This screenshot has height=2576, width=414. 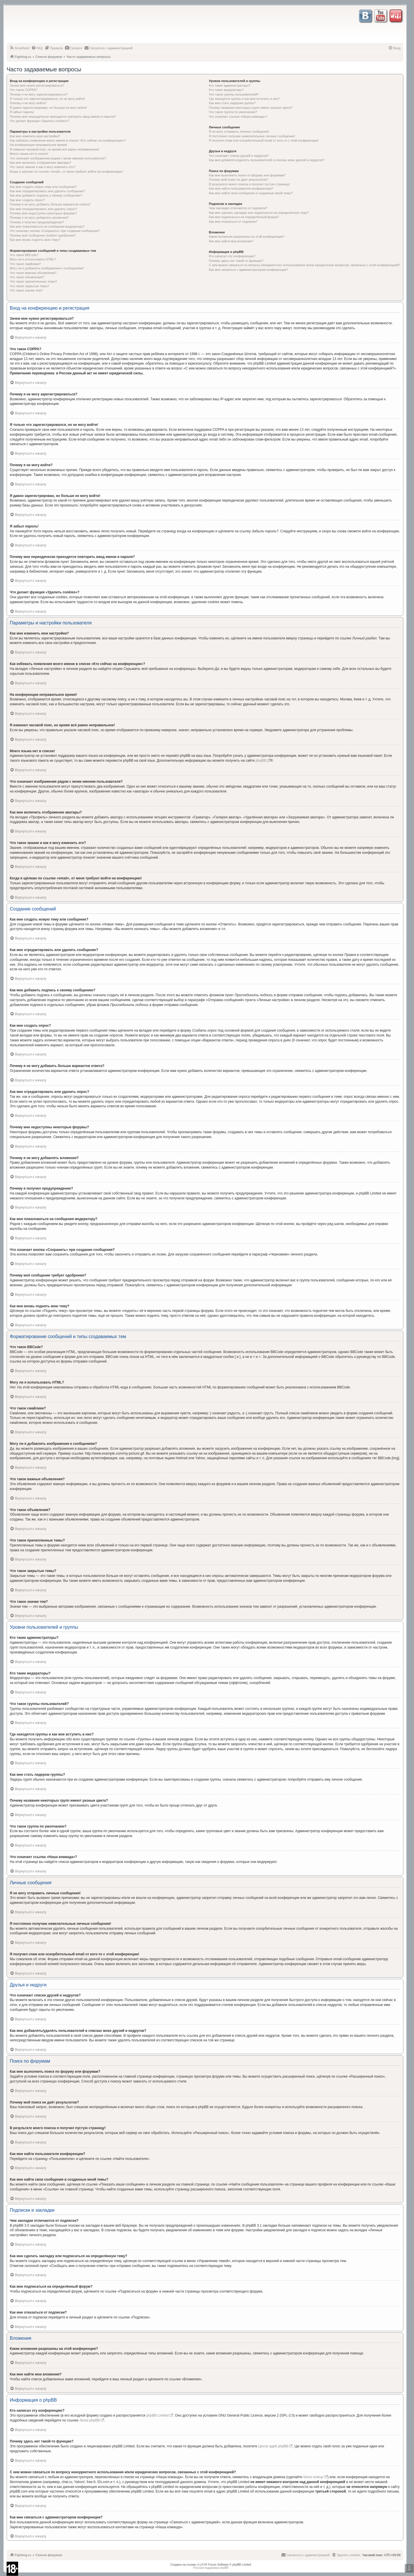 What do you see at coordinates (238, 116) in the screenshot?
I see `Что означает ссылка «Наша команда»?` at bounding box center [238, 116].